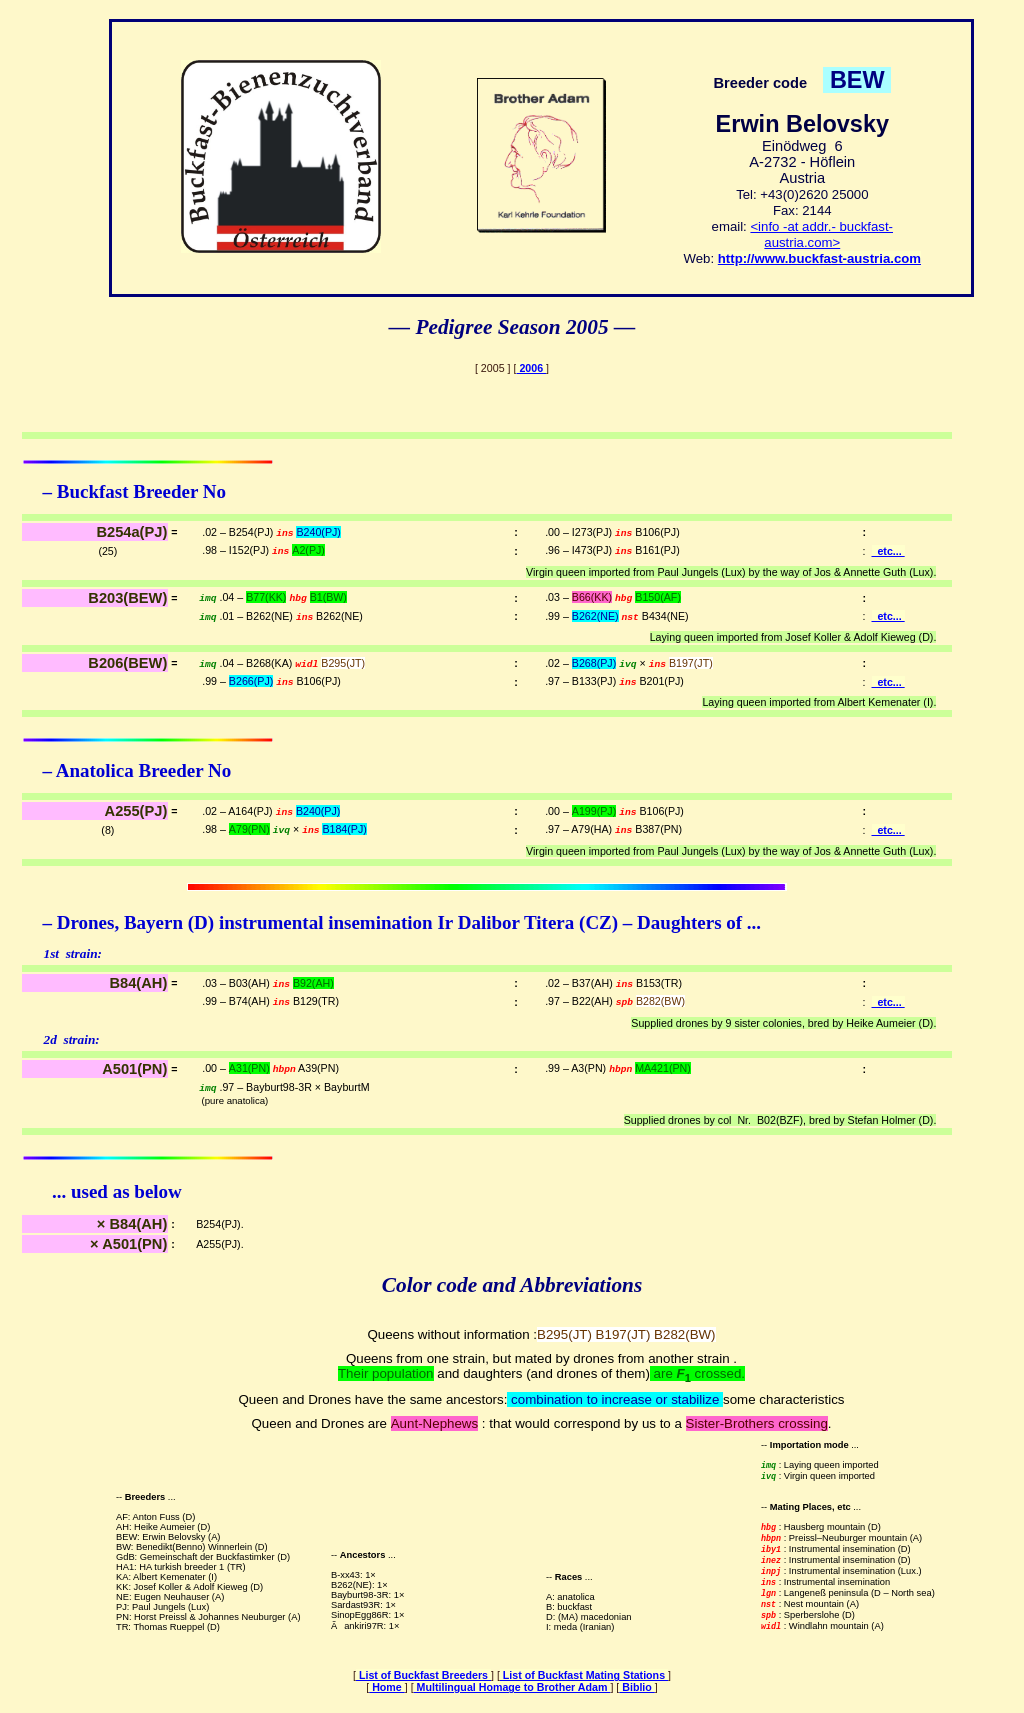 The height and width of the screenshot is (1713, 1024). What do you see at coordinates (387, 1687) in the screenshot?
I see `Home` at bounding box center [387, 1687].